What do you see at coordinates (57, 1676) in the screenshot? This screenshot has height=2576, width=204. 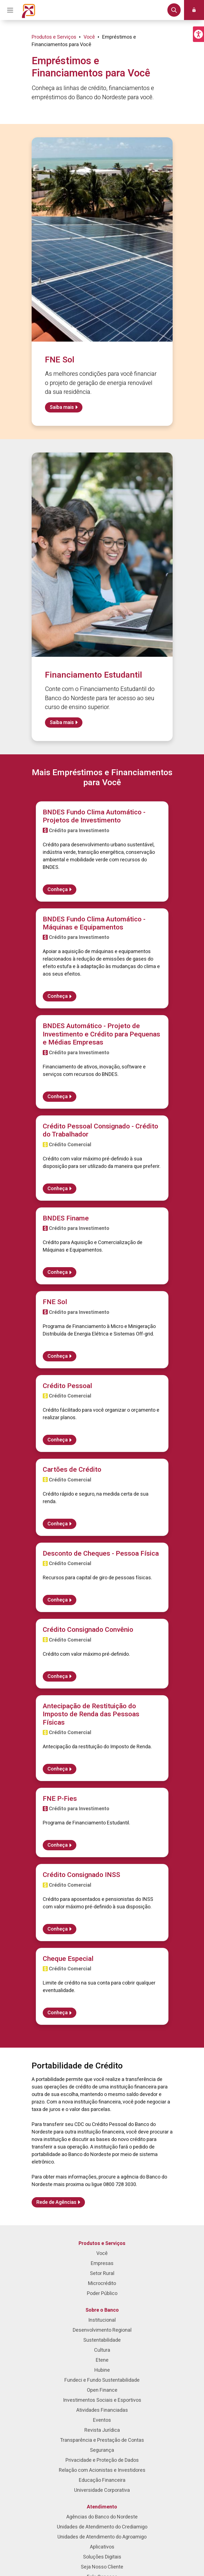 I see `Conheça [Saiba mais sobre Crédito Consignado Convênio]` at bounding box center [57, 1676].